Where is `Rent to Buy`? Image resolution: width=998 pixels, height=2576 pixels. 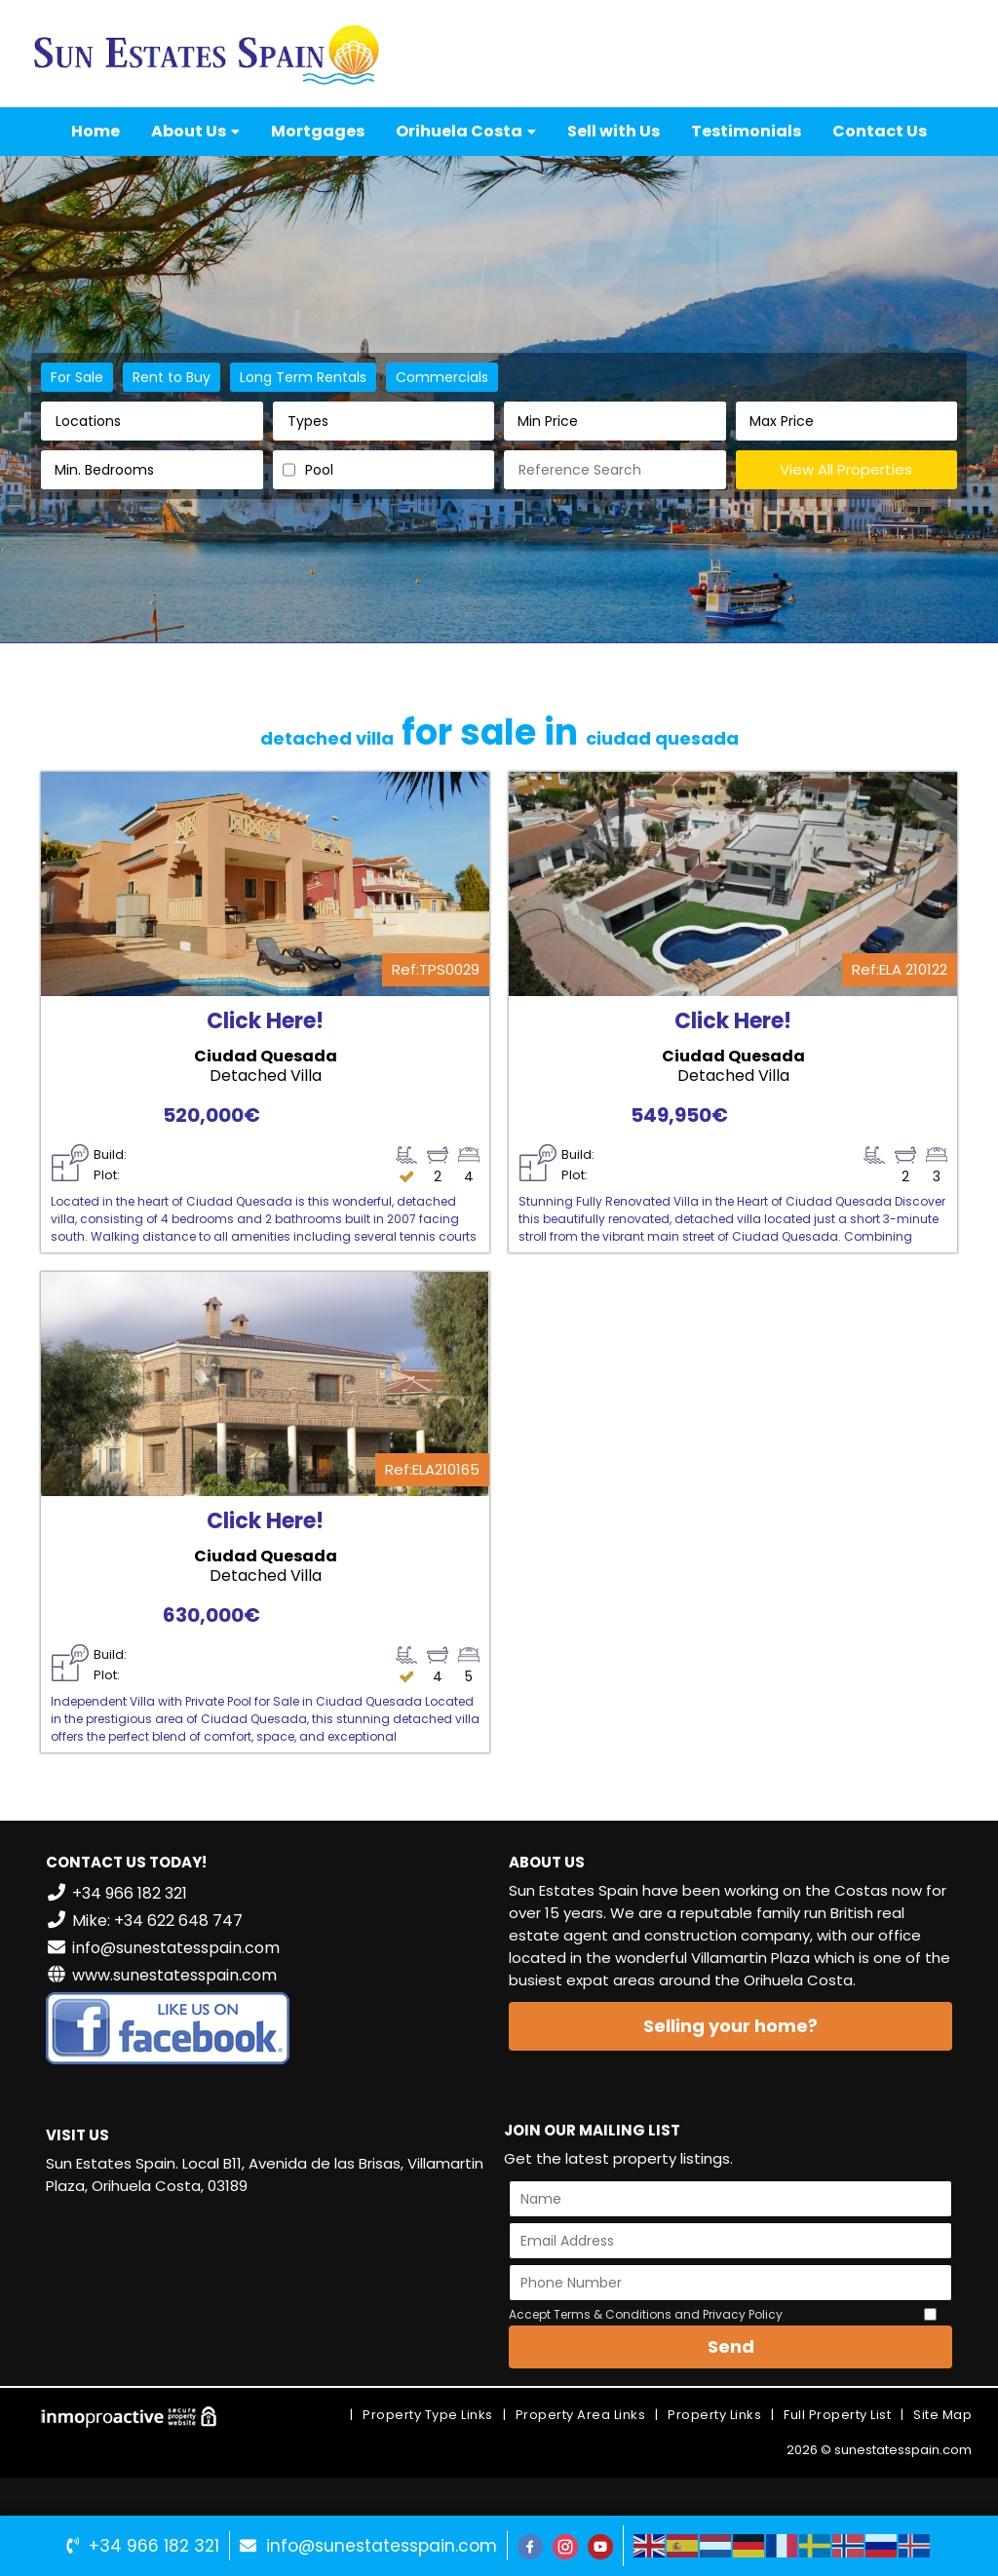
Rent to Buy is located at coordinates (172, 377).